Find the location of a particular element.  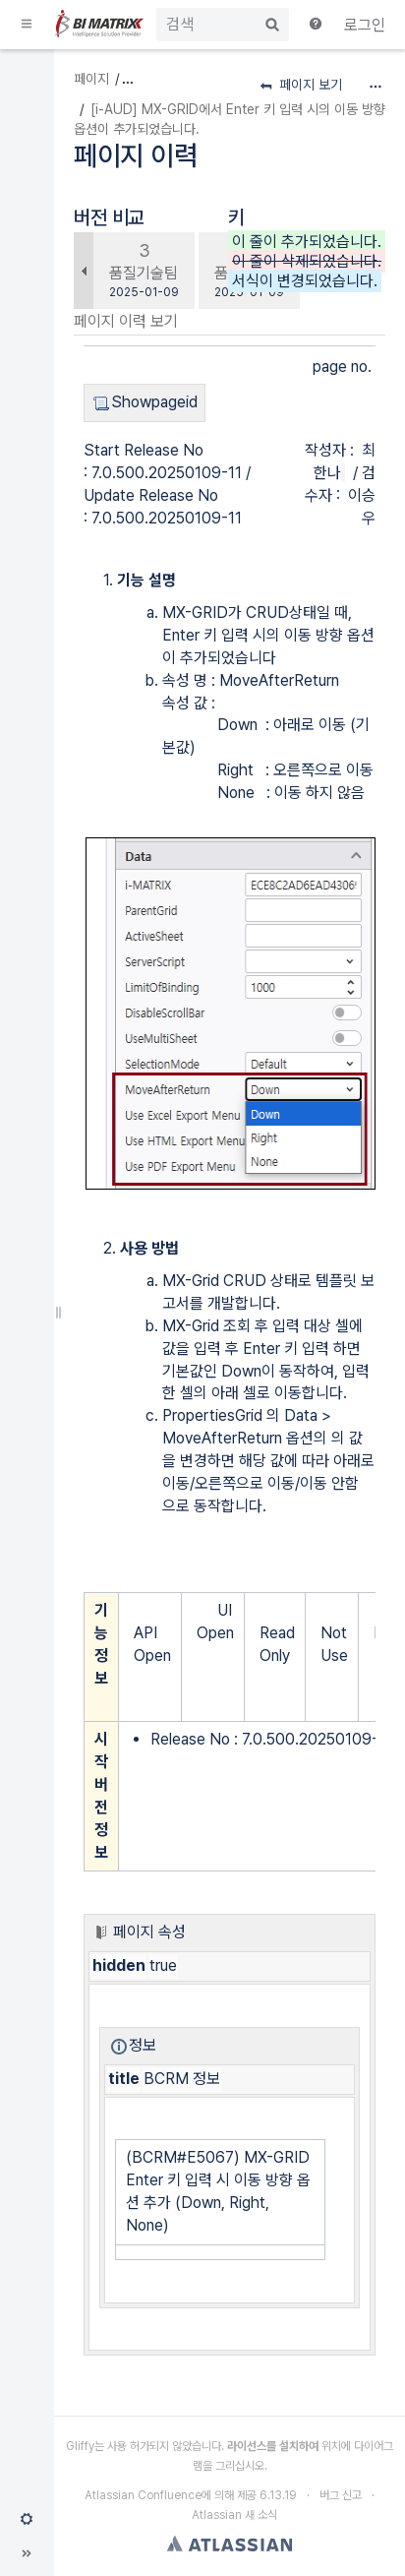

Atlassian 새 소식 is located at coordinates (234, 2515).